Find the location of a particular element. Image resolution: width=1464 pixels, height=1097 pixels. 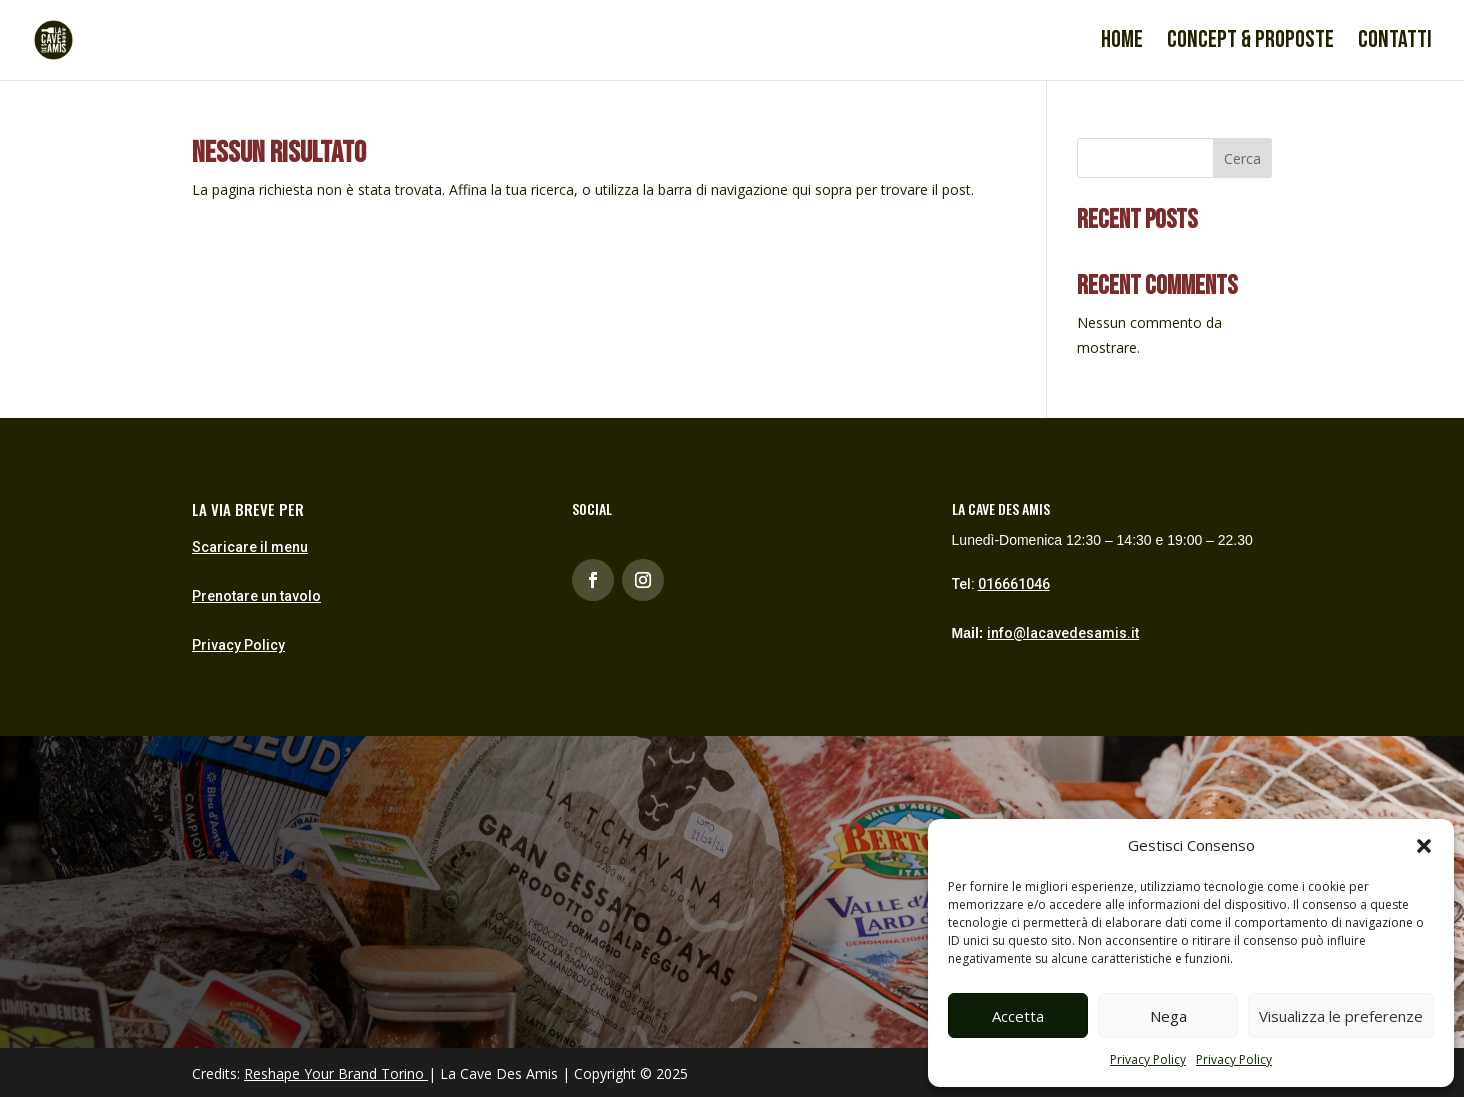

Scaricare il menu is located at coordinates (250, 547).